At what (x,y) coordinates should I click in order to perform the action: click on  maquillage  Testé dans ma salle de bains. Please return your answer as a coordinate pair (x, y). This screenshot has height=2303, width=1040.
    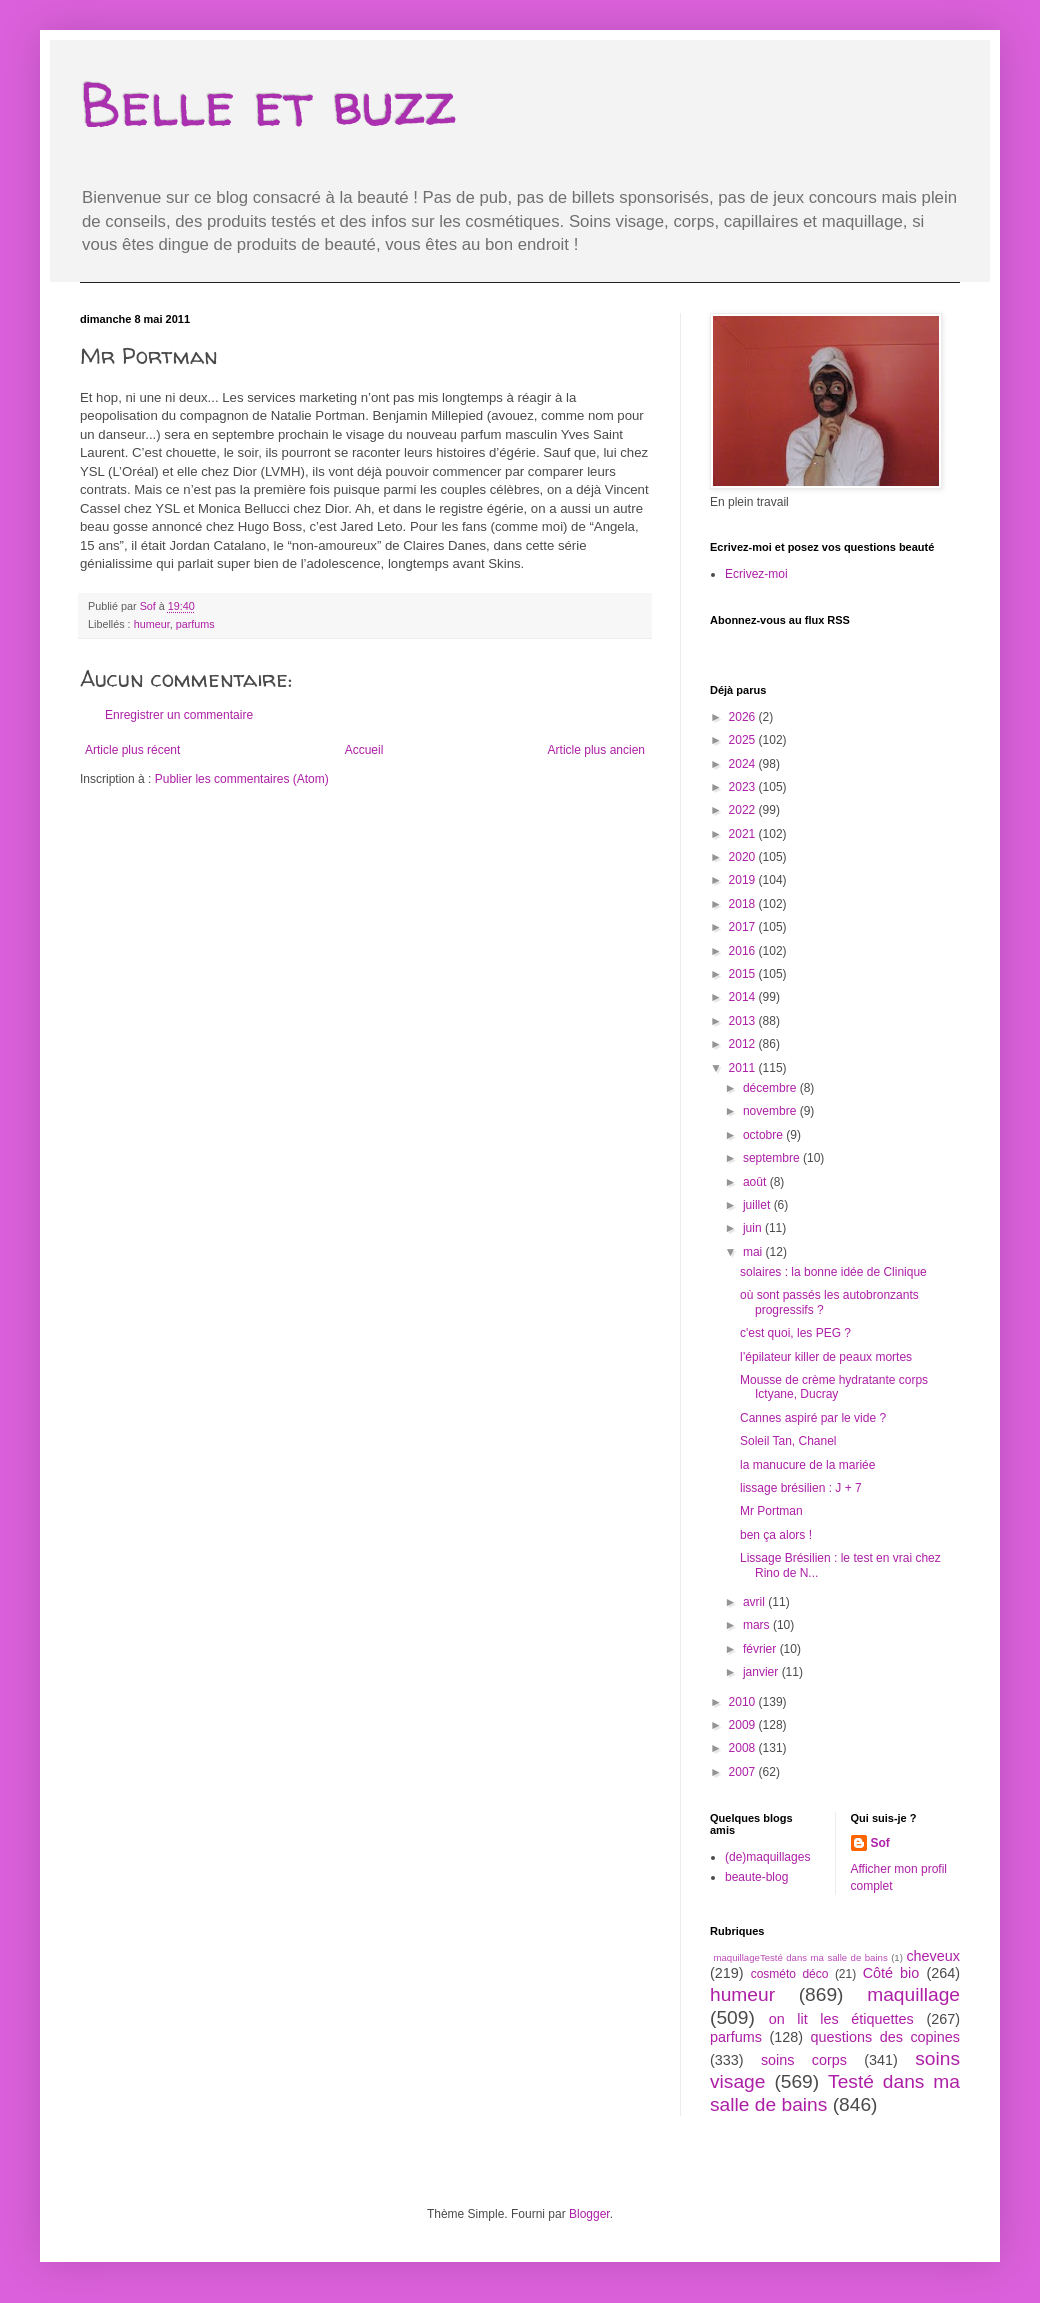
    Looking at the image, I should click on (799, 1957).